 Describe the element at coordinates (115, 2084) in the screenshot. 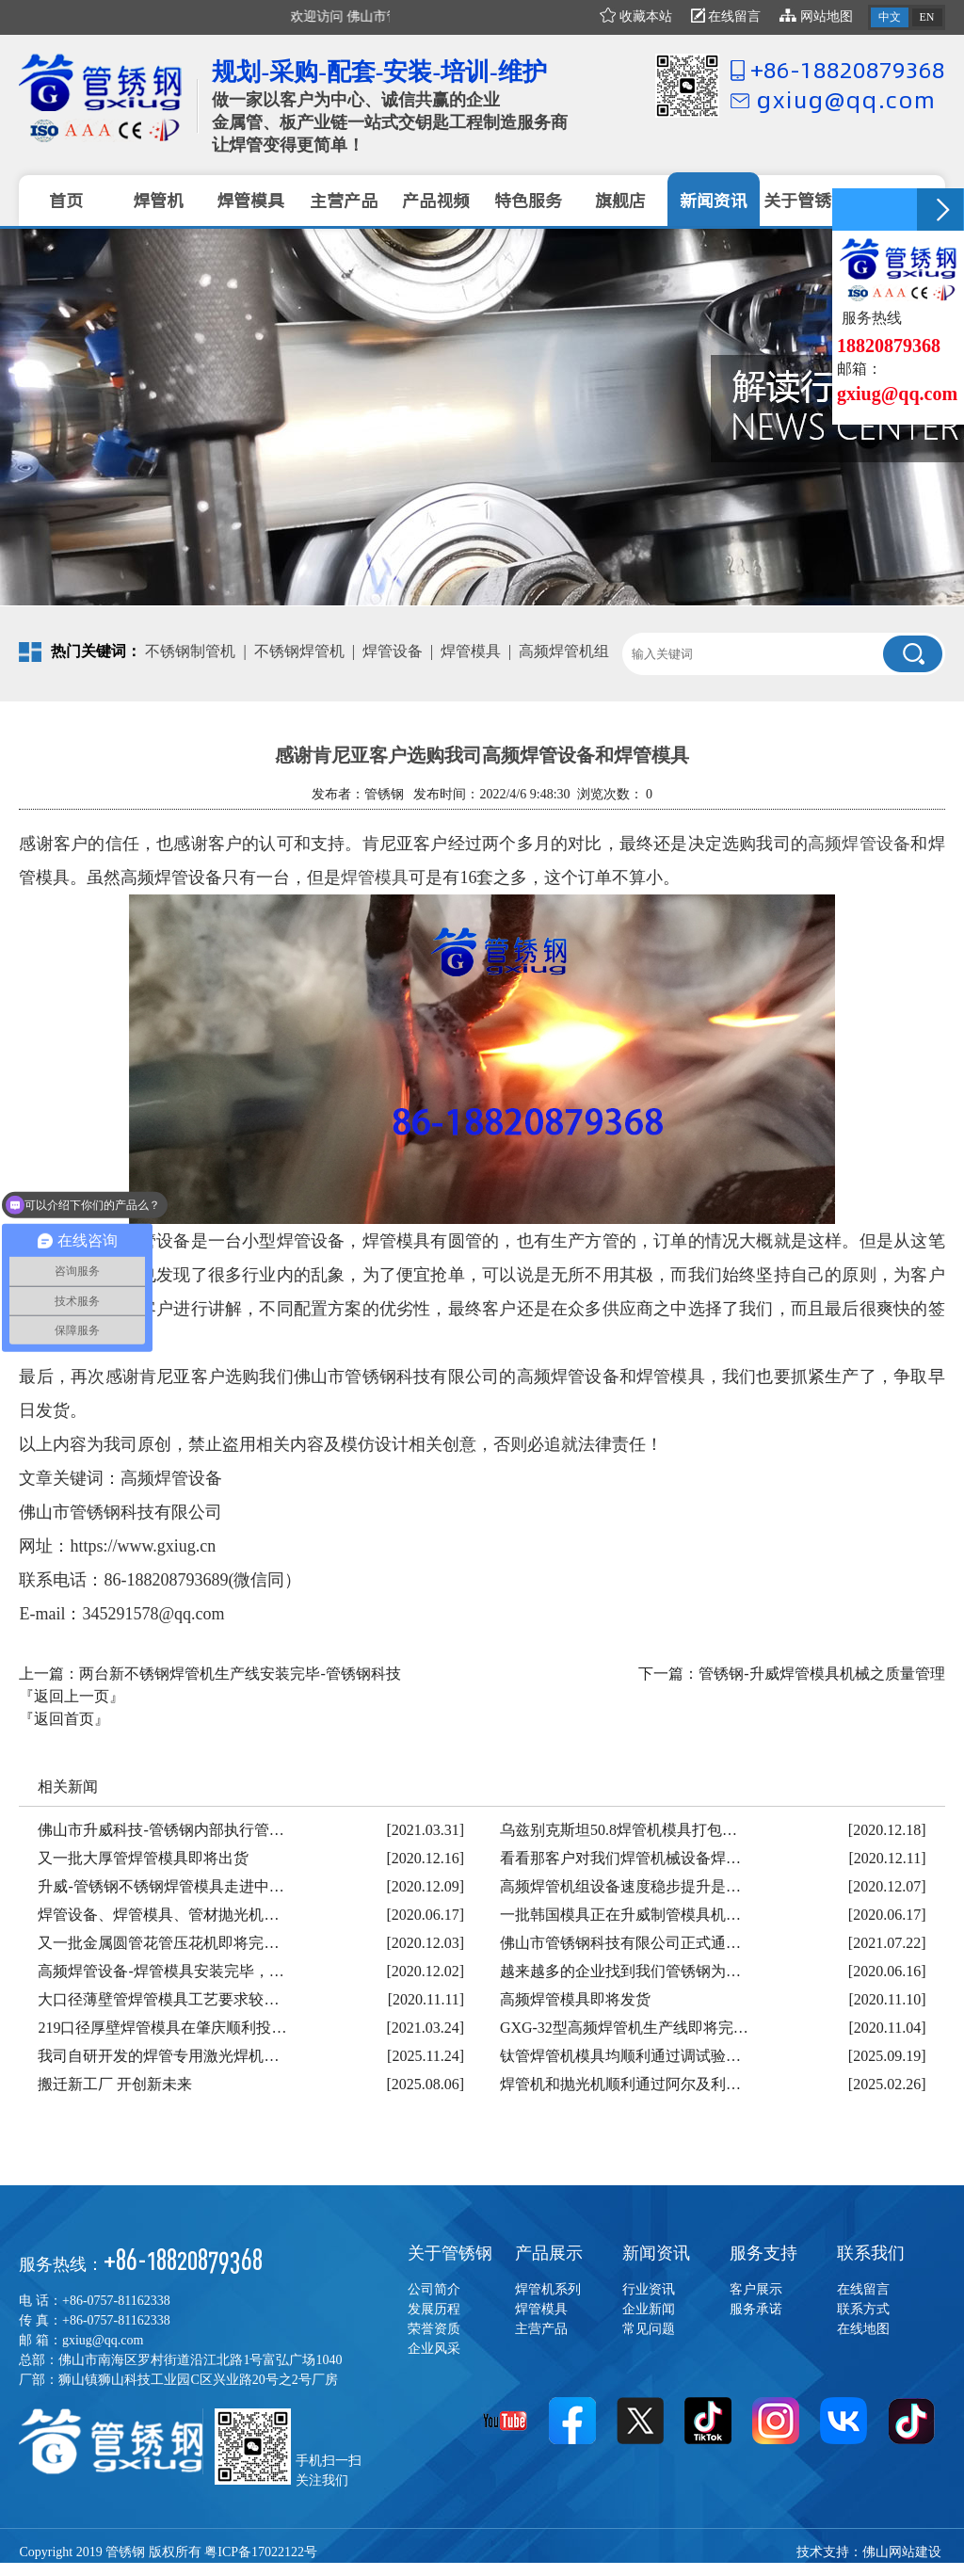

I see `搬迁新工厂 开创新未来` at that location.